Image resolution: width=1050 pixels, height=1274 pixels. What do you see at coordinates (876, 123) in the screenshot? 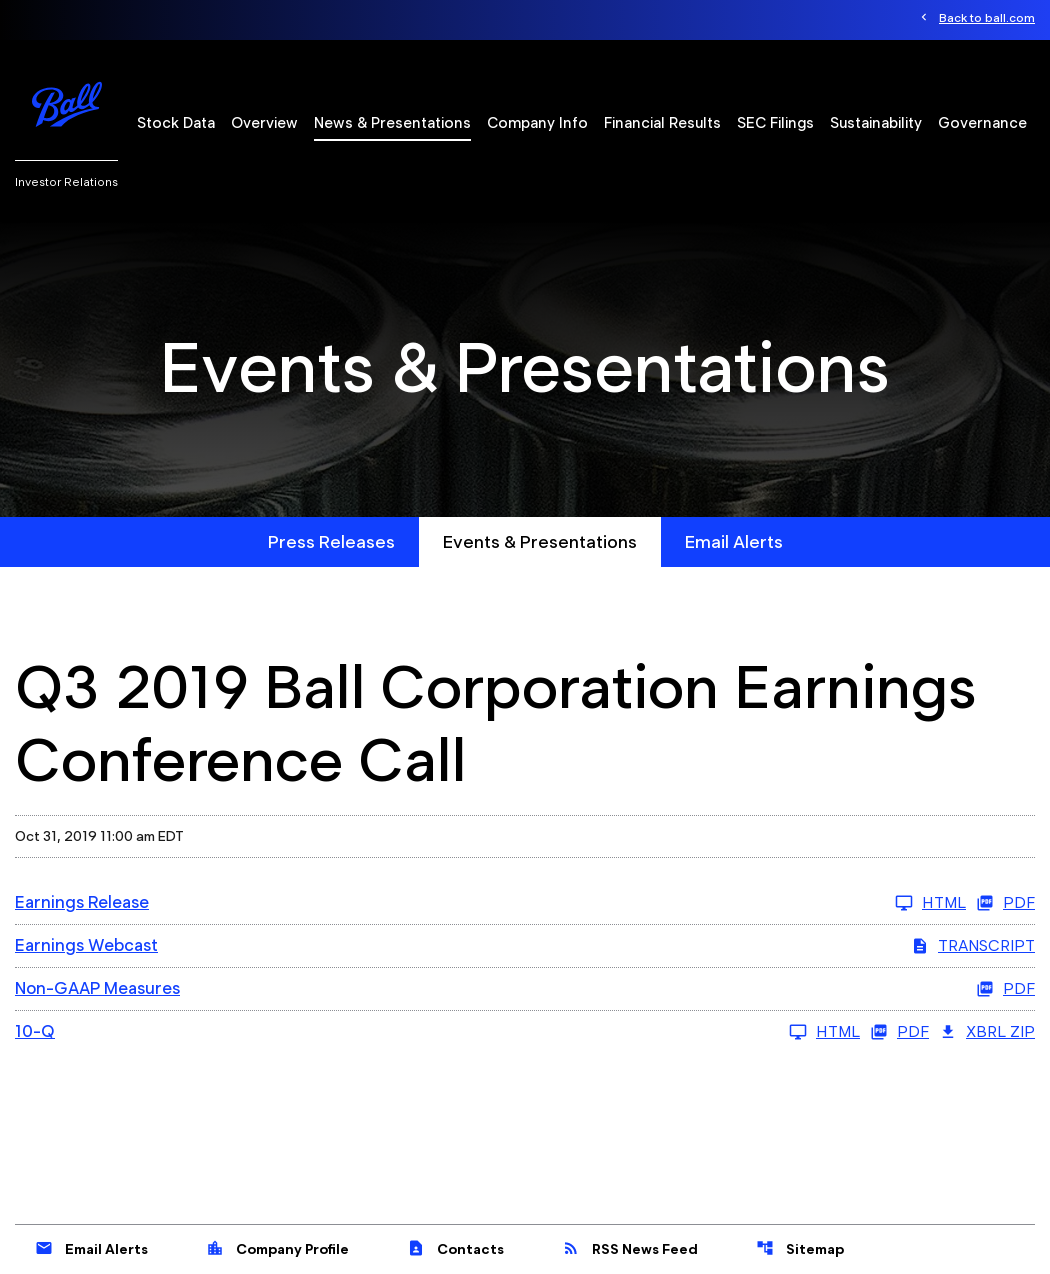
I see `Sustainability` at bounding box center [876, 123].